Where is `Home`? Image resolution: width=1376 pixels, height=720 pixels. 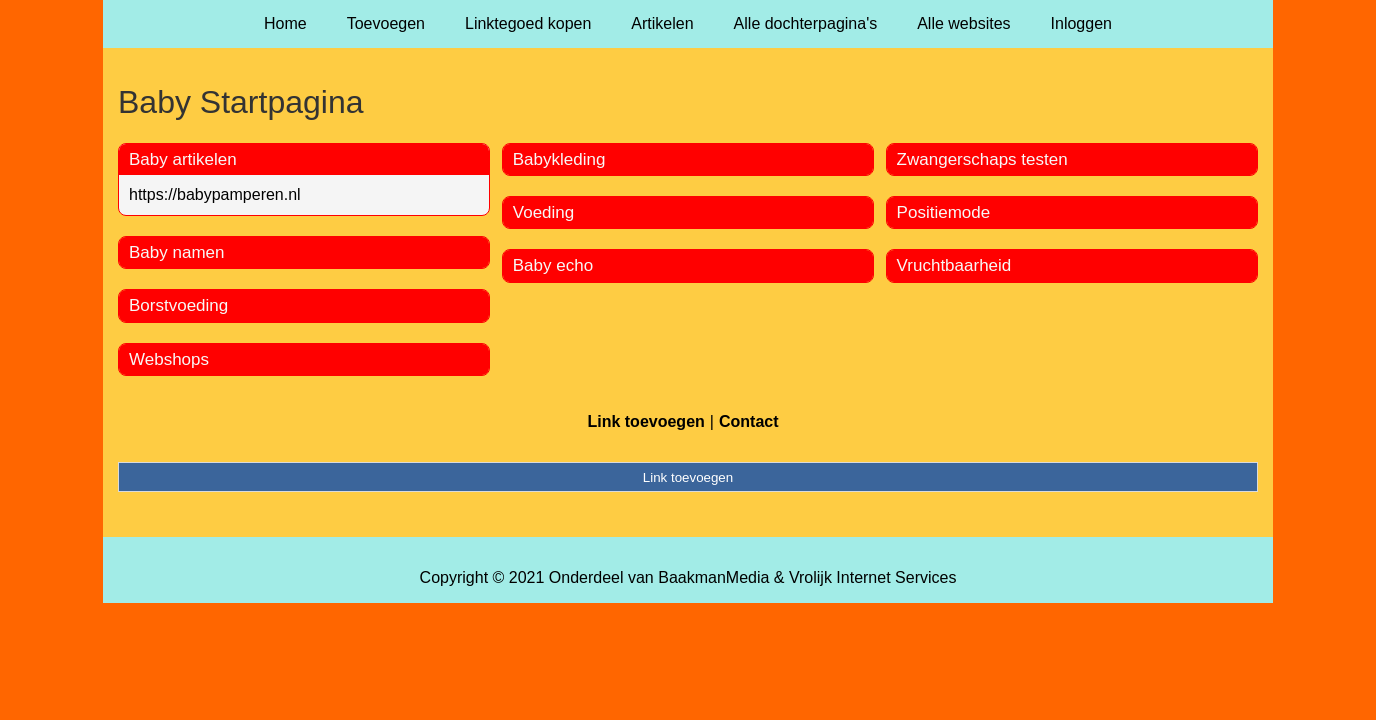
Home is located at coordinates (285, 23).